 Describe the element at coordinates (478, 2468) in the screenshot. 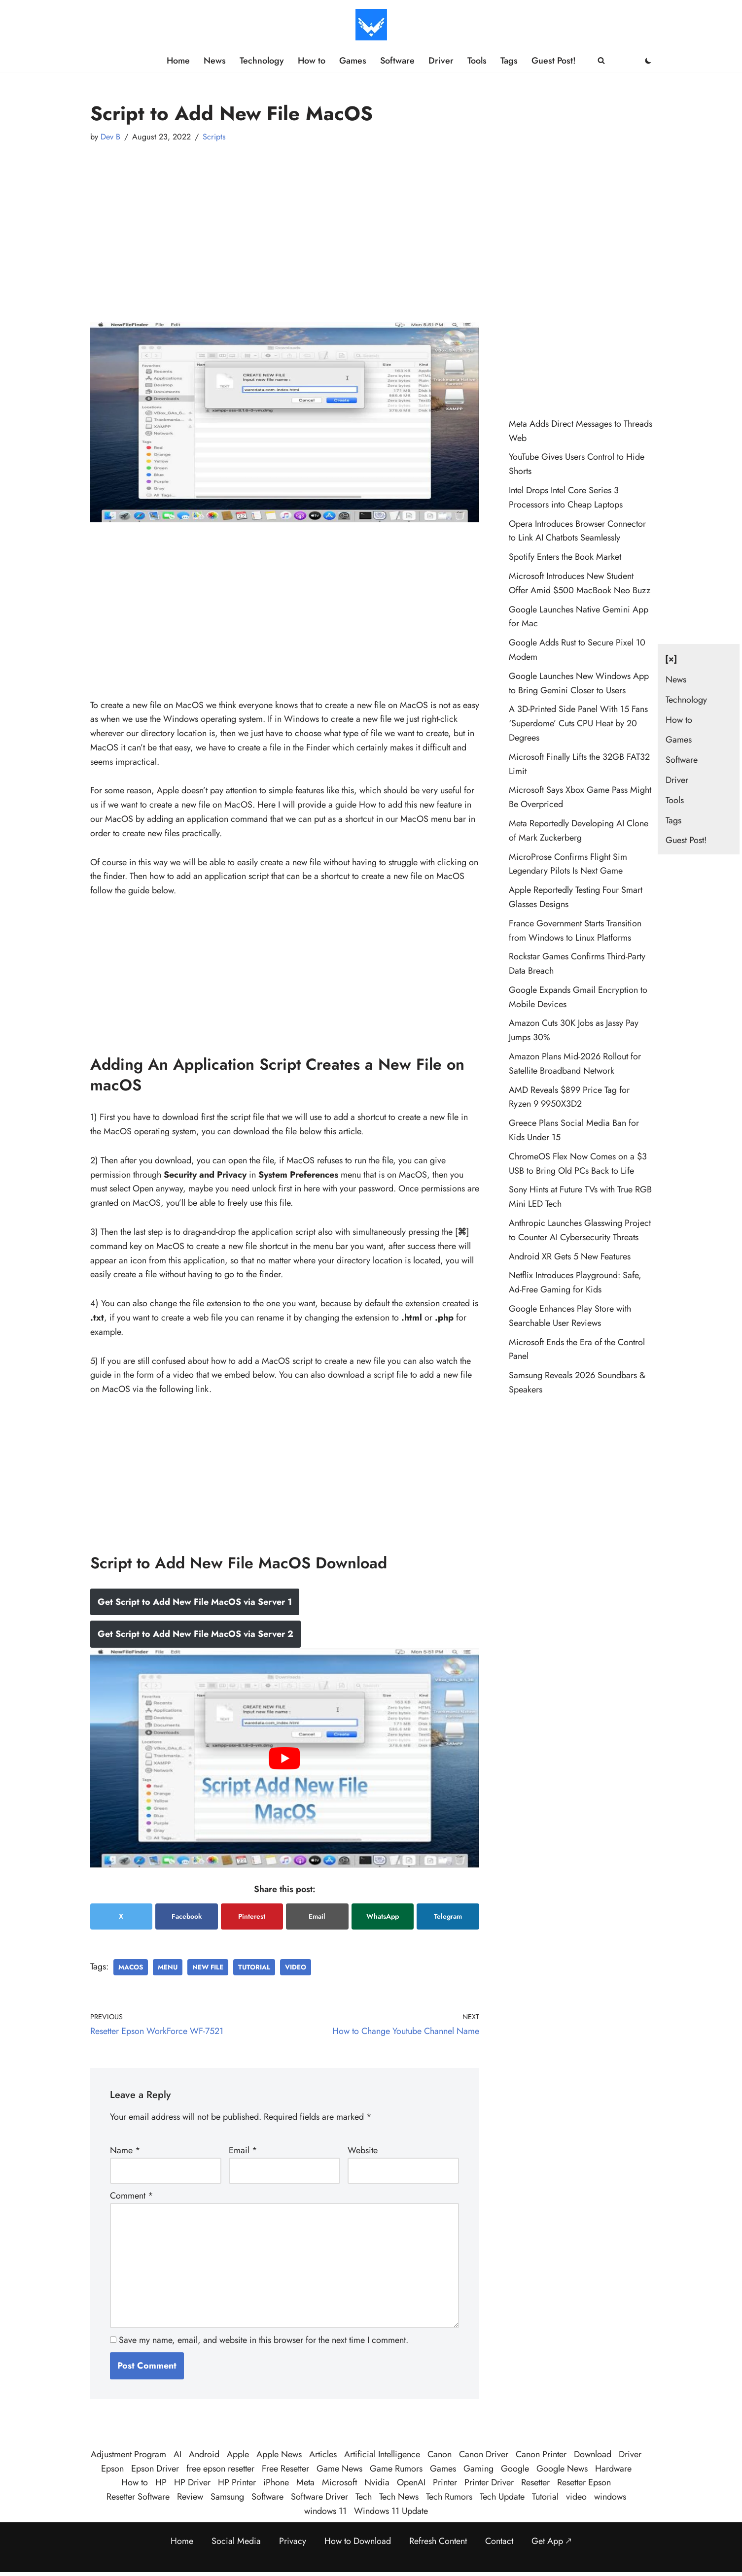

I see `Gaming [Gaming (38 items)]` at that location.